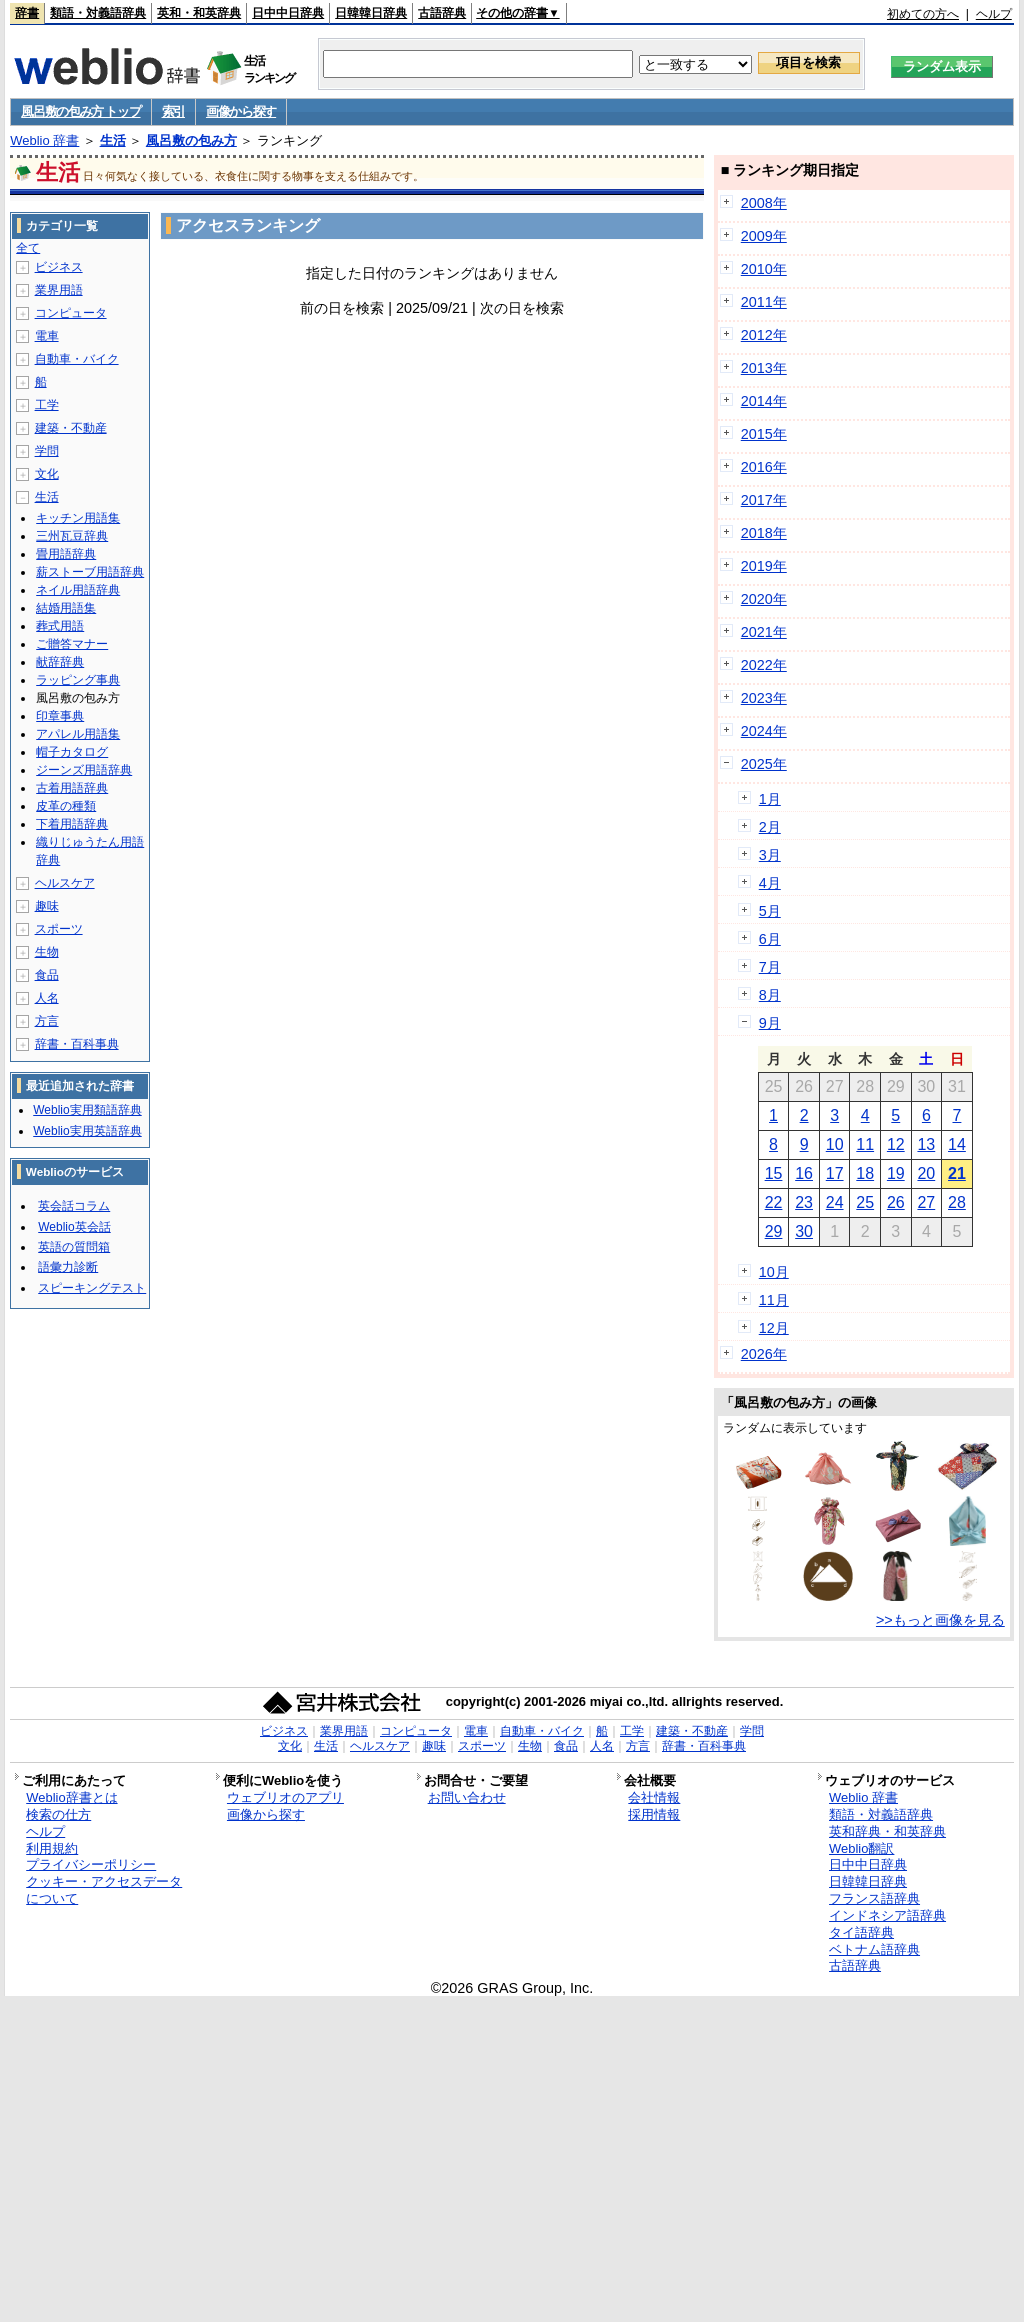  Describe the element at coordinates (774, 1202) in the screenshot. I see `22` at that location.